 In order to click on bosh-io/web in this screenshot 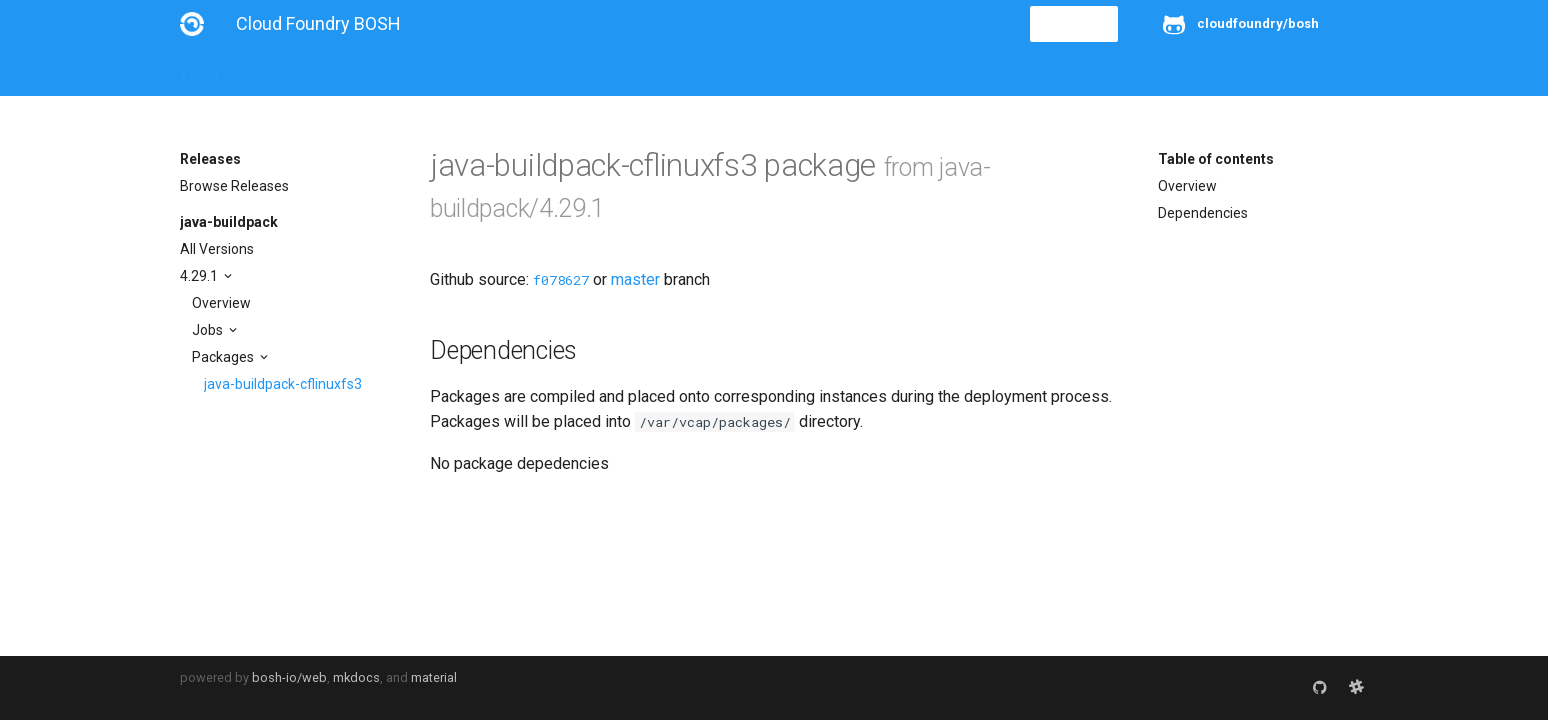, I will do `click(289, 677)`.